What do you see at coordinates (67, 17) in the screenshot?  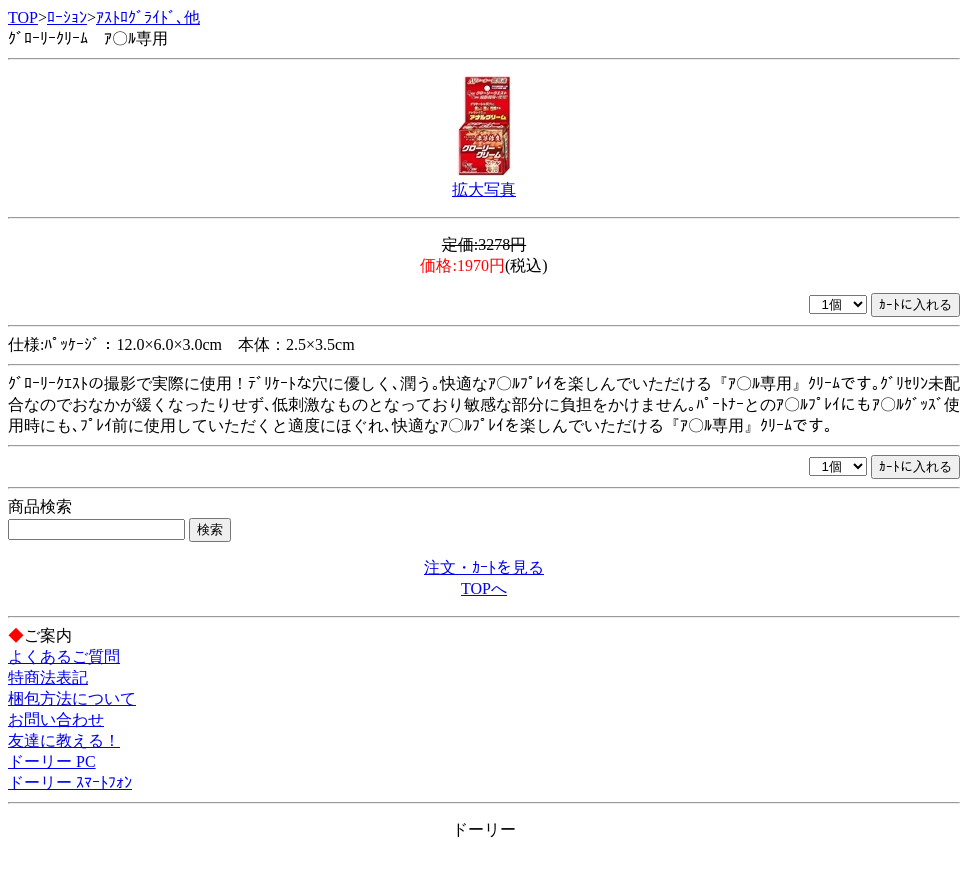 I see `ﾛｰｼｮﾝ` at bounding box center [67, 17].